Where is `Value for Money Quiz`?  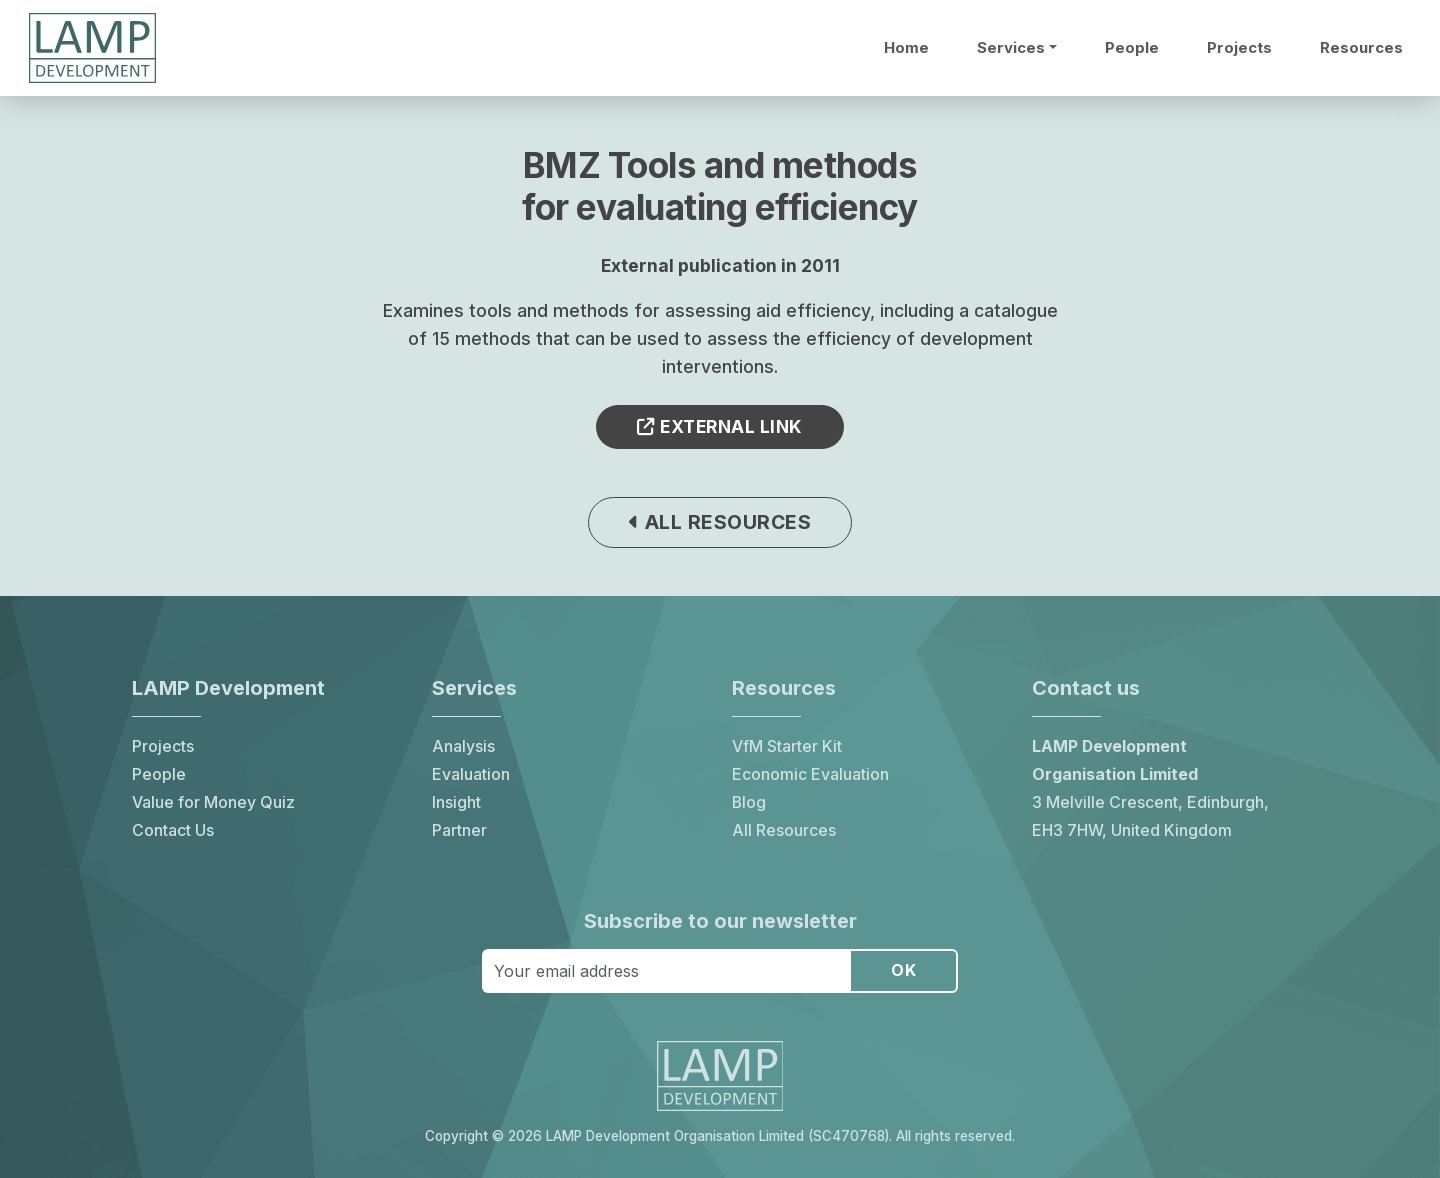 Value for Money Quiz is located at coordinates (213, 802).